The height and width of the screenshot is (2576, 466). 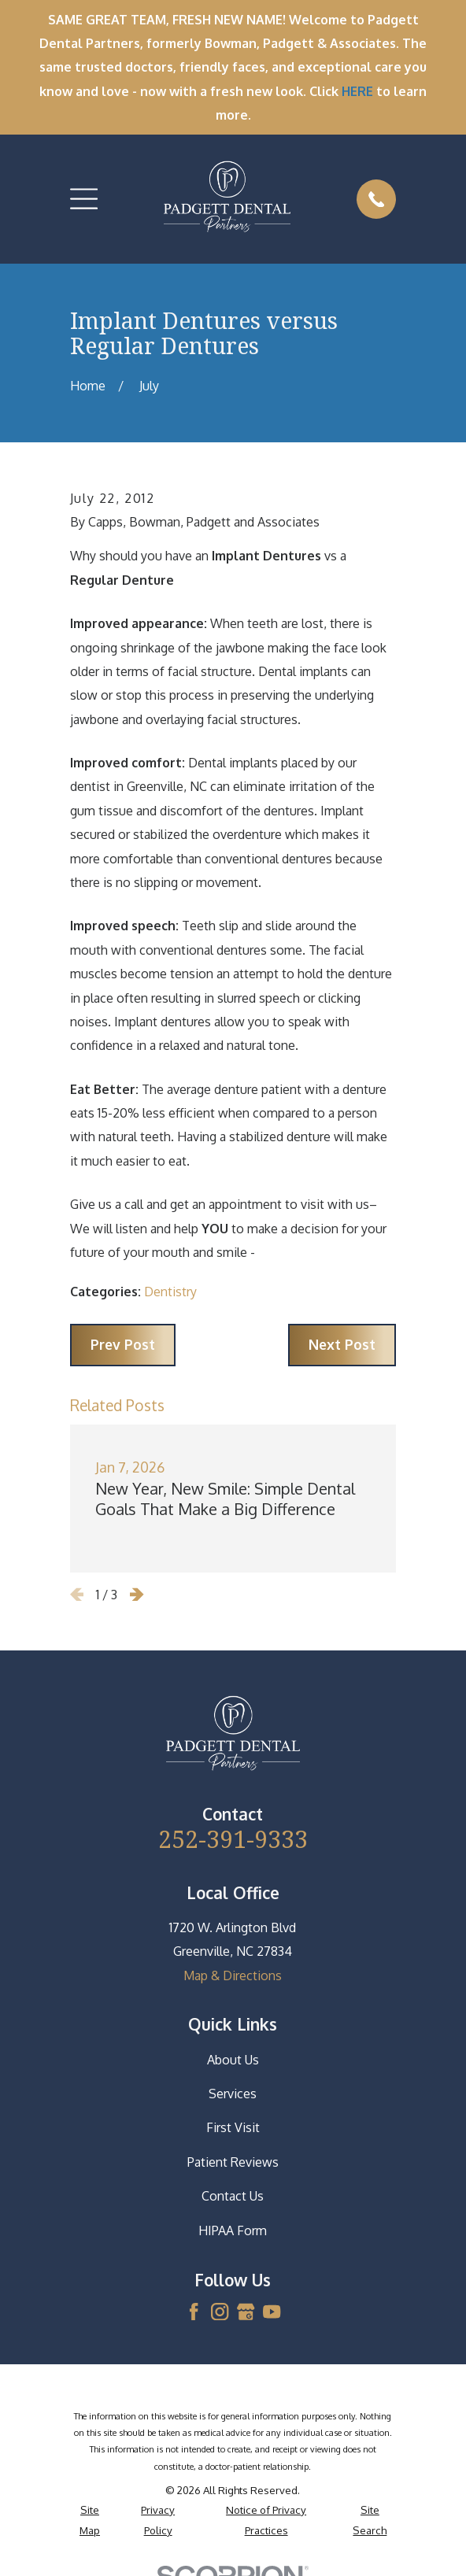 I want to click on [View next item], so click(x=137, y=1594).